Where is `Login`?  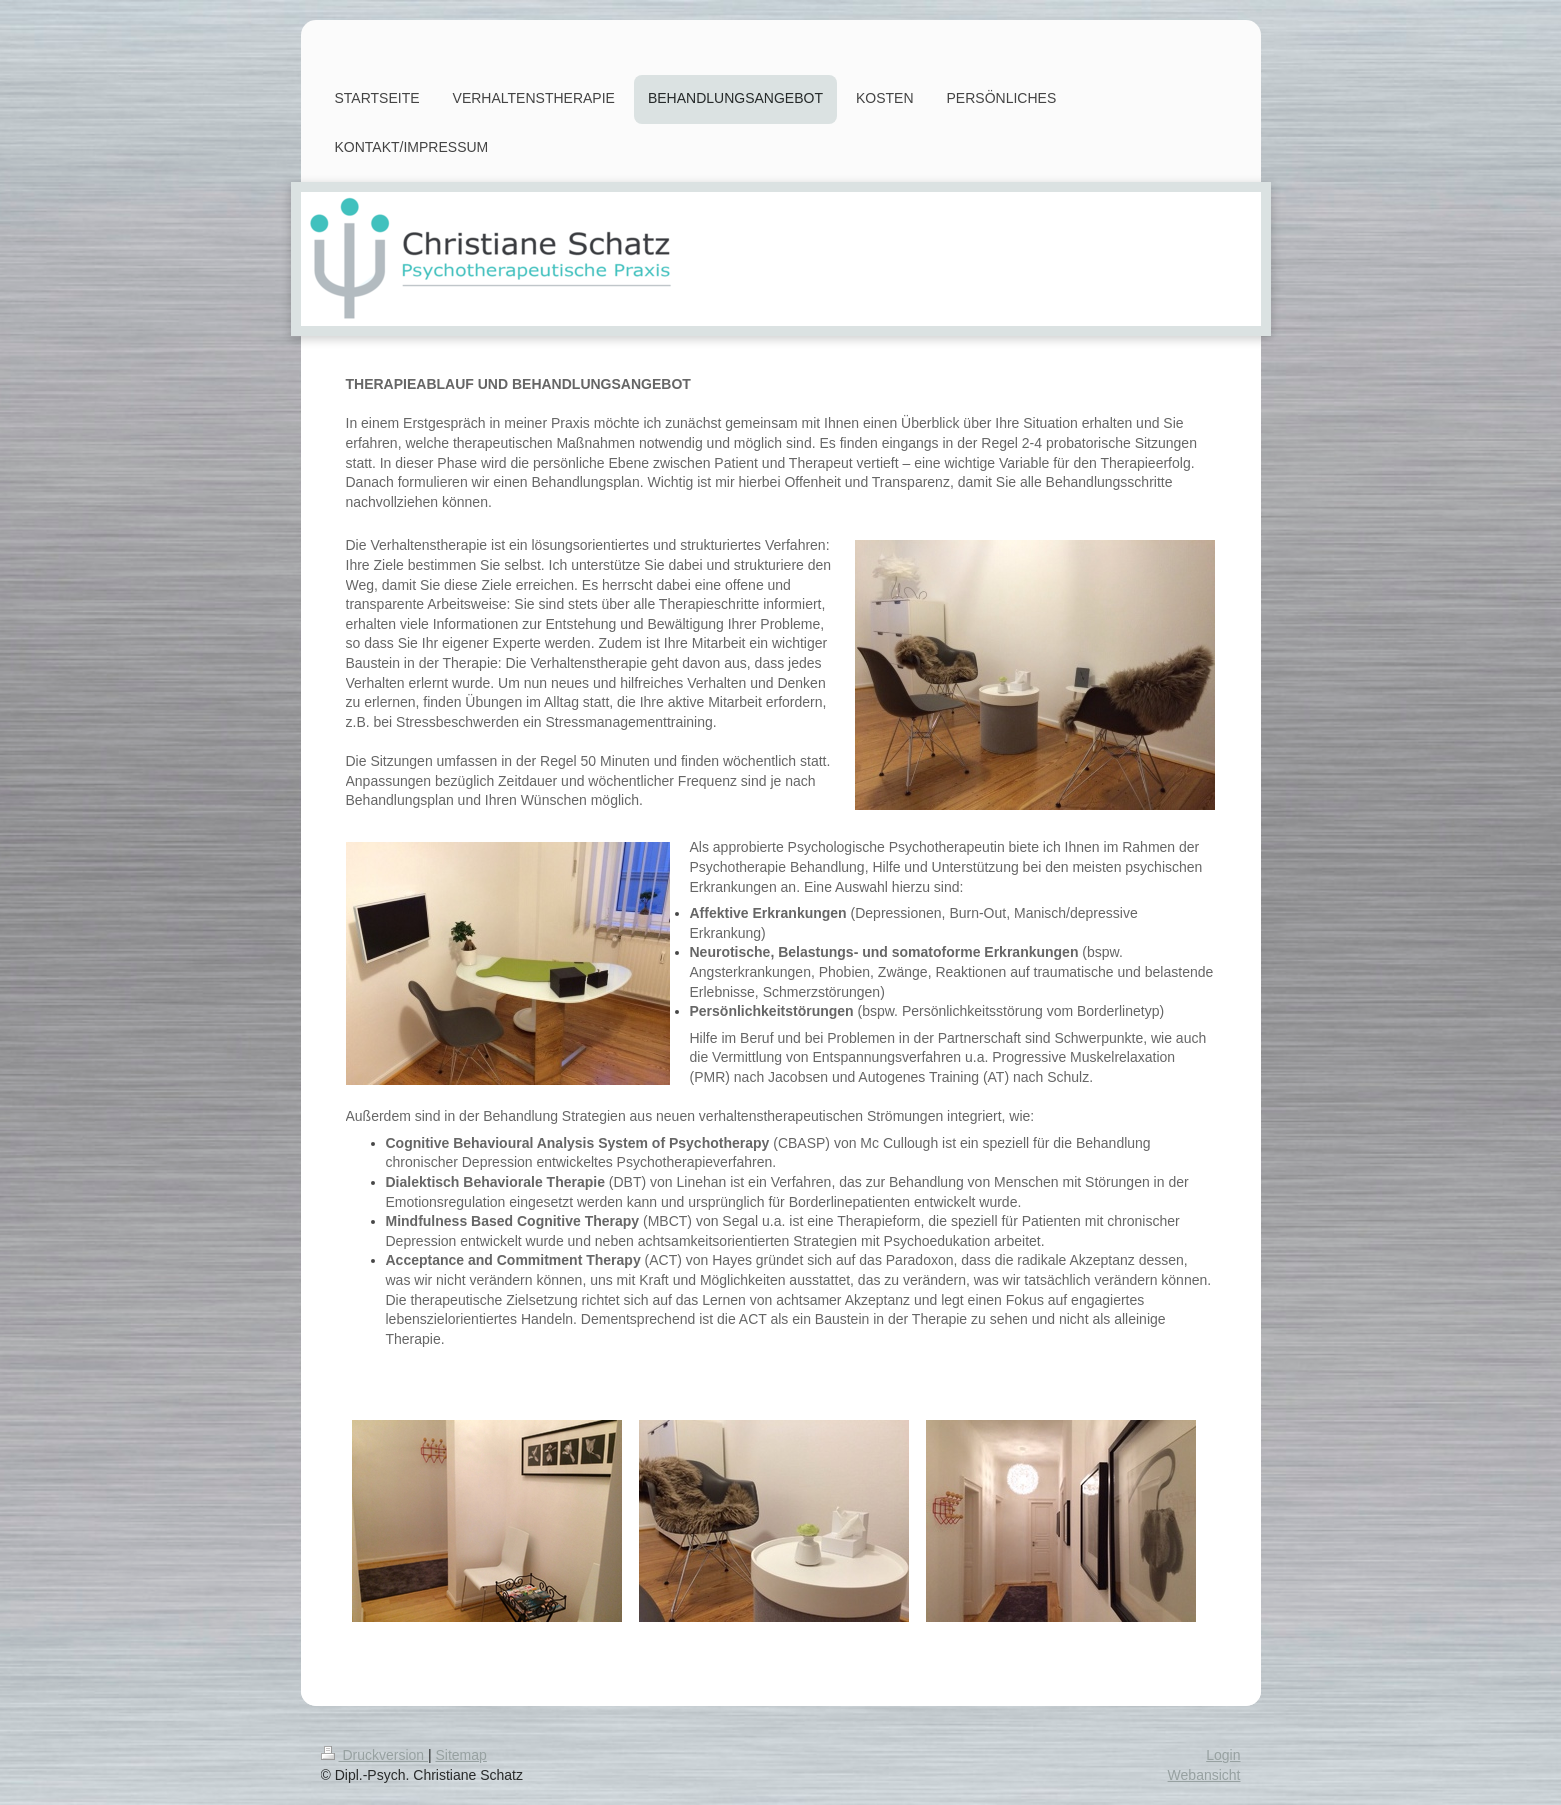 Login is located at coordinates (1223, 1755).